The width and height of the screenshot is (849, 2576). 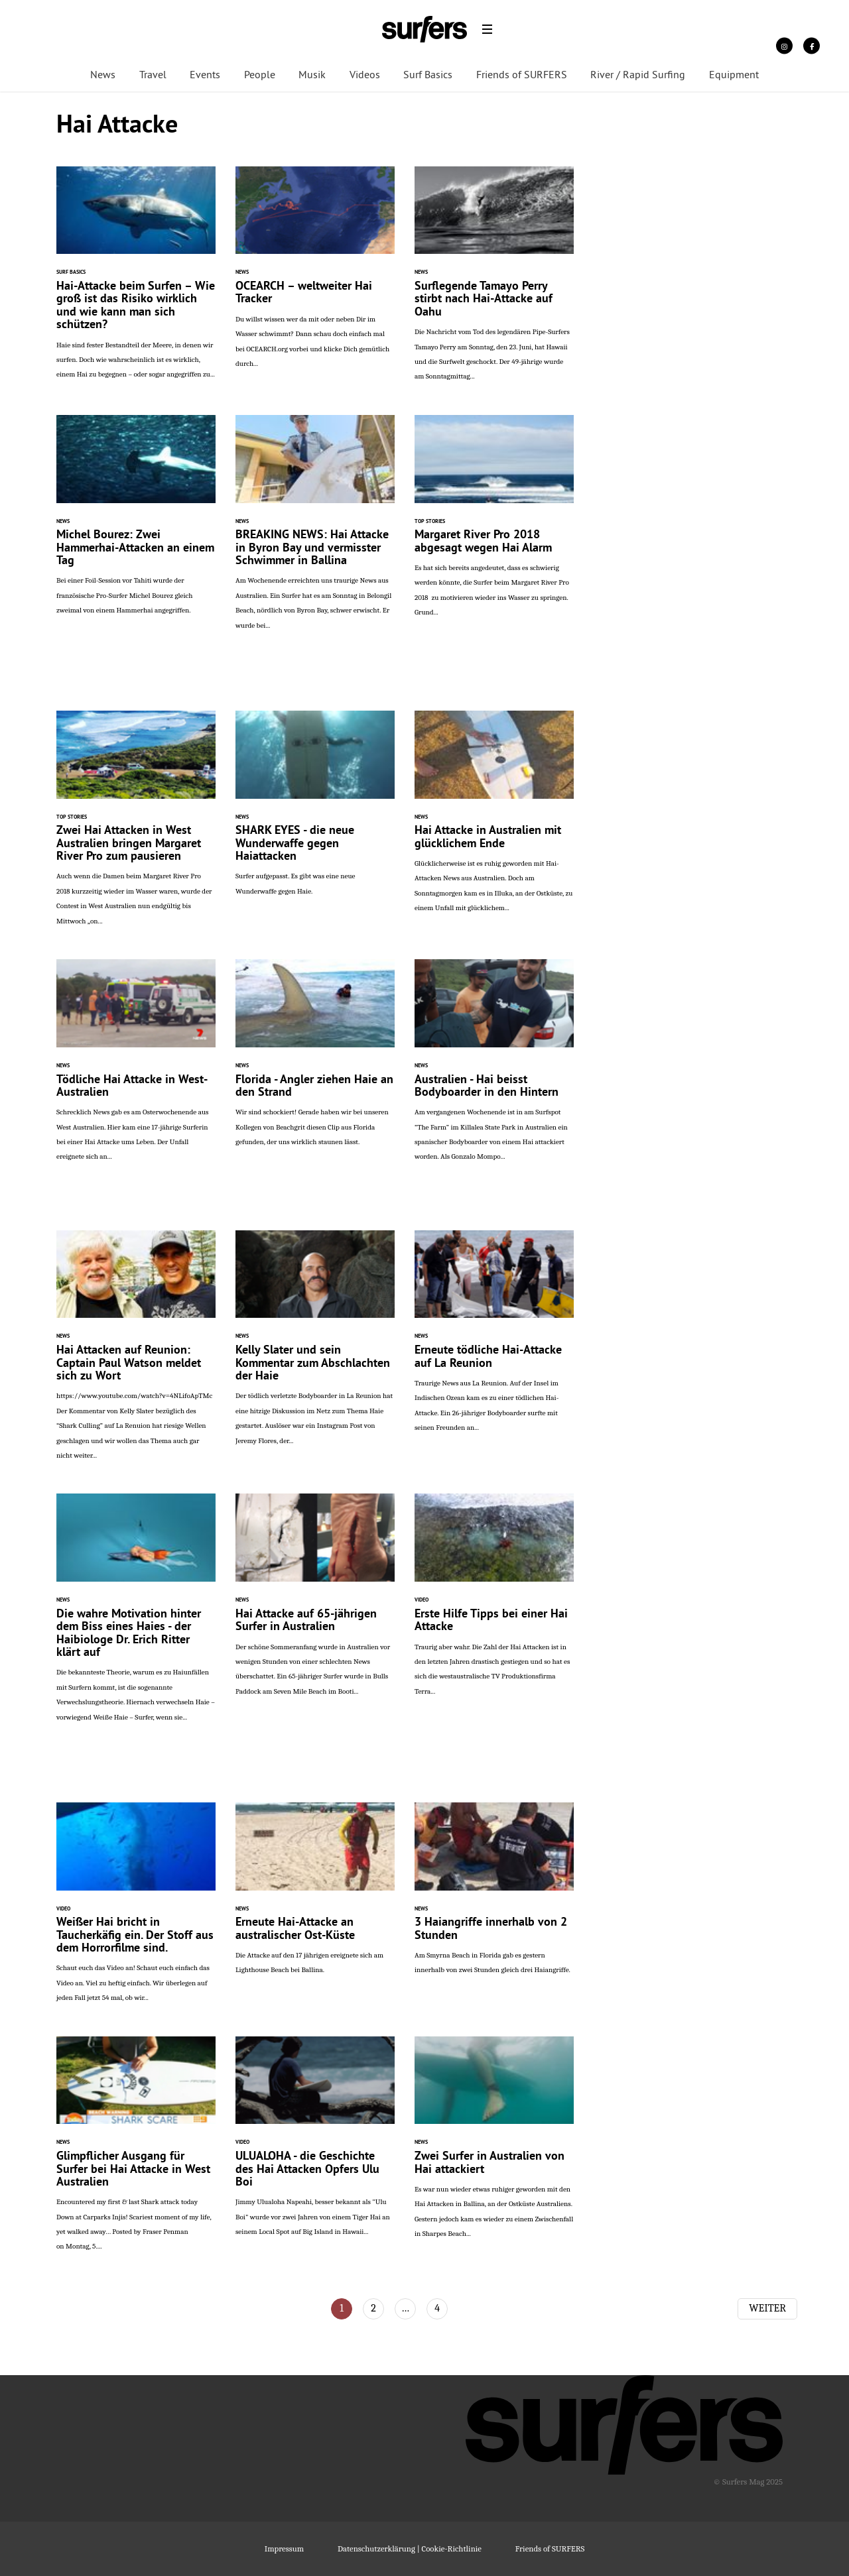 What do you see at coordinates (521, 75) in the screenshot?
I see `Friends of SURFERS` at bounding box center [521, 75].